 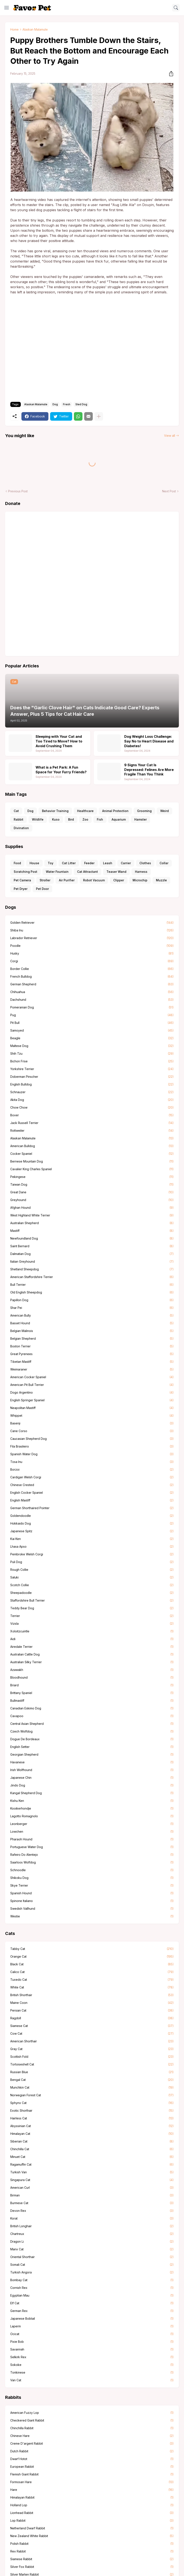 I want to click on french bulldog, so click(x=92, y=976).